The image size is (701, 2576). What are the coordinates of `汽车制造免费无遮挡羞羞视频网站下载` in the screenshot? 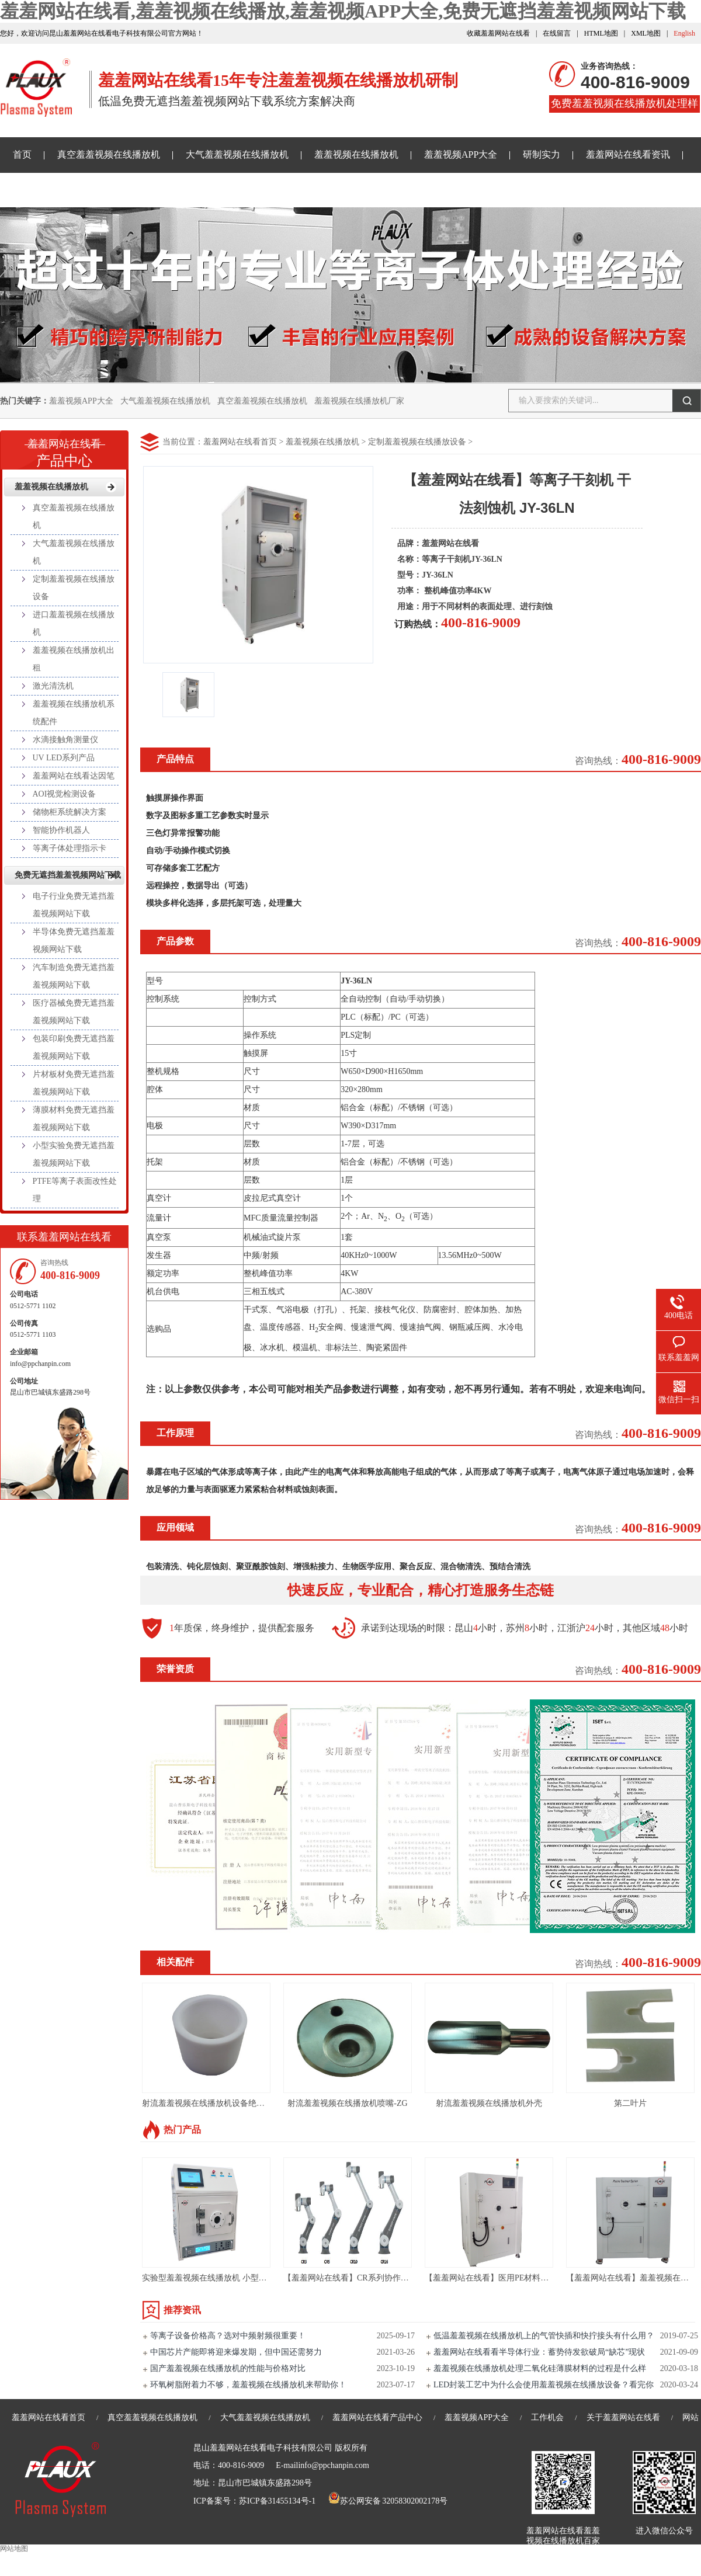 It's located at (73, 976).